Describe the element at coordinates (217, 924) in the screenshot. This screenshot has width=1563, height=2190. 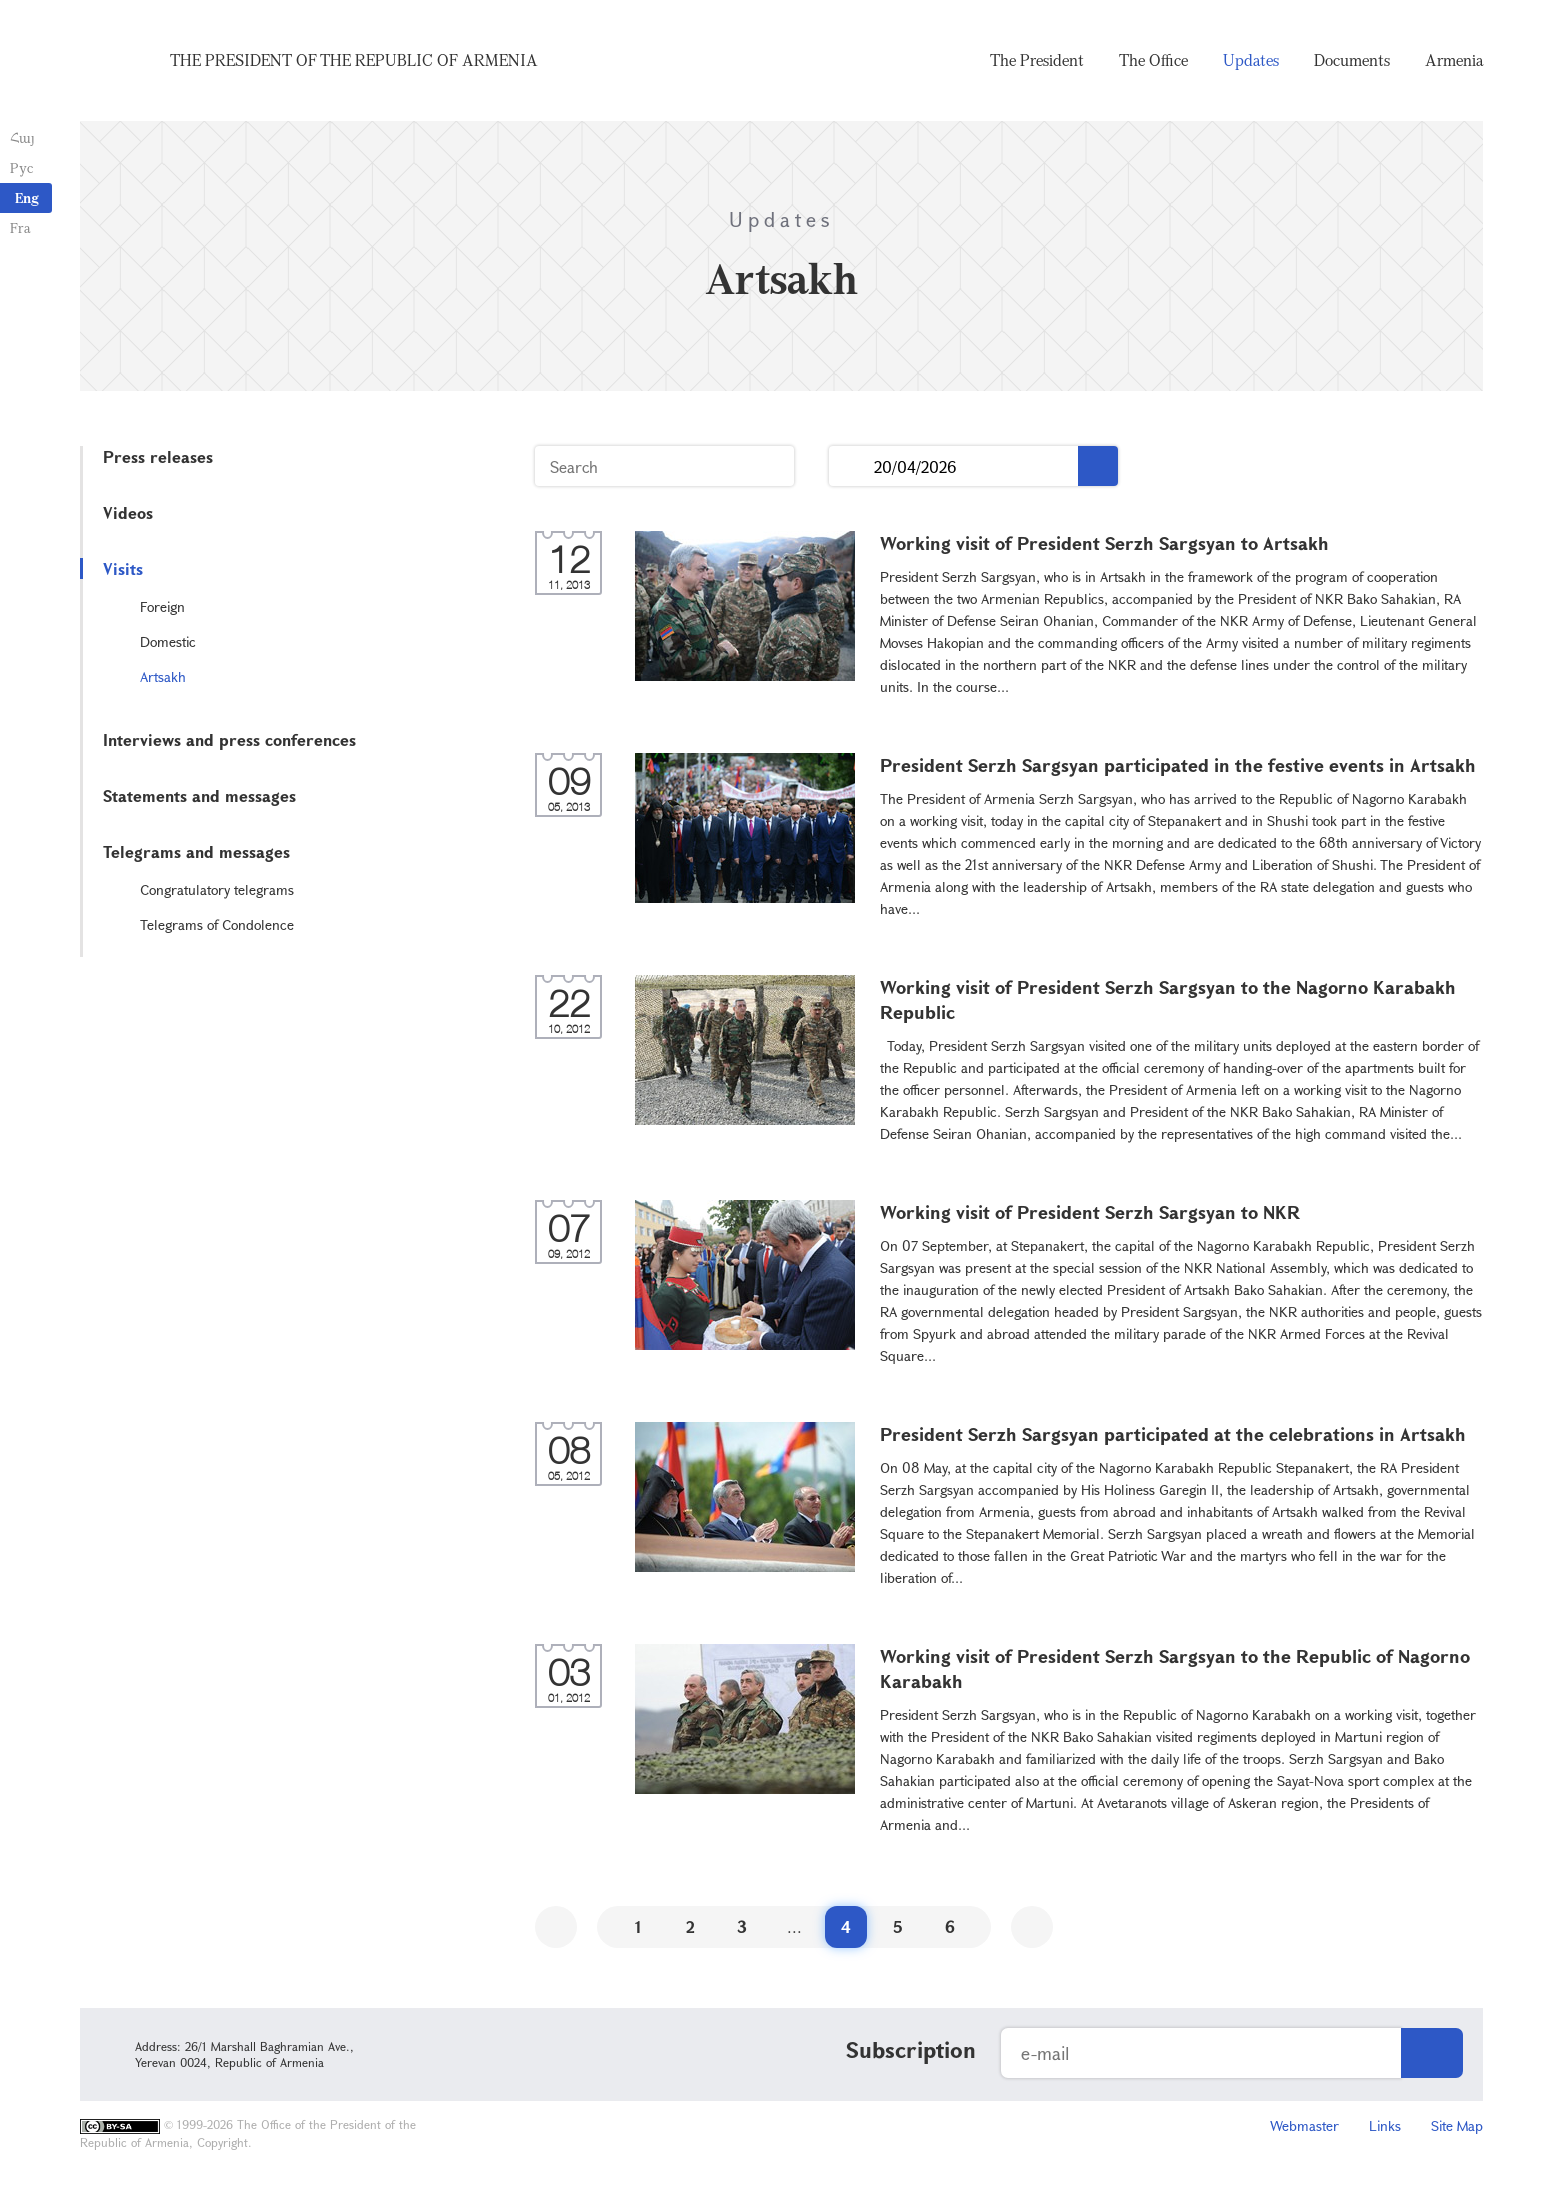
I see `Telegrams of Condolence` at that location.